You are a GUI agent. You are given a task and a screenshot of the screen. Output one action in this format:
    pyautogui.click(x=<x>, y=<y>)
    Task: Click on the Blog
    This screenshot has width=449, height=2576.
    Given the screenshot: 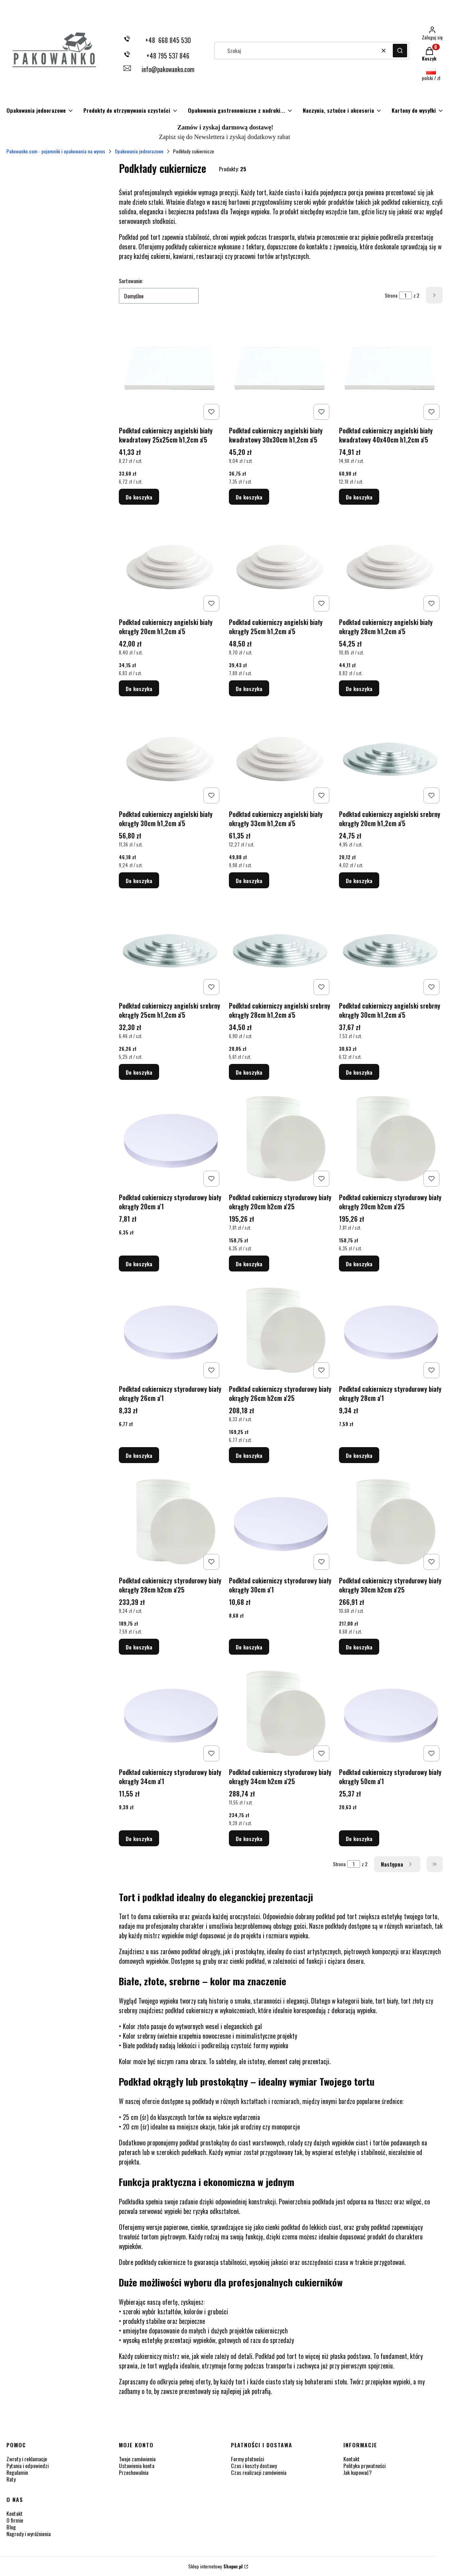 What is the action you would take?
    pyautogui.click(x=11, y=2527)
    